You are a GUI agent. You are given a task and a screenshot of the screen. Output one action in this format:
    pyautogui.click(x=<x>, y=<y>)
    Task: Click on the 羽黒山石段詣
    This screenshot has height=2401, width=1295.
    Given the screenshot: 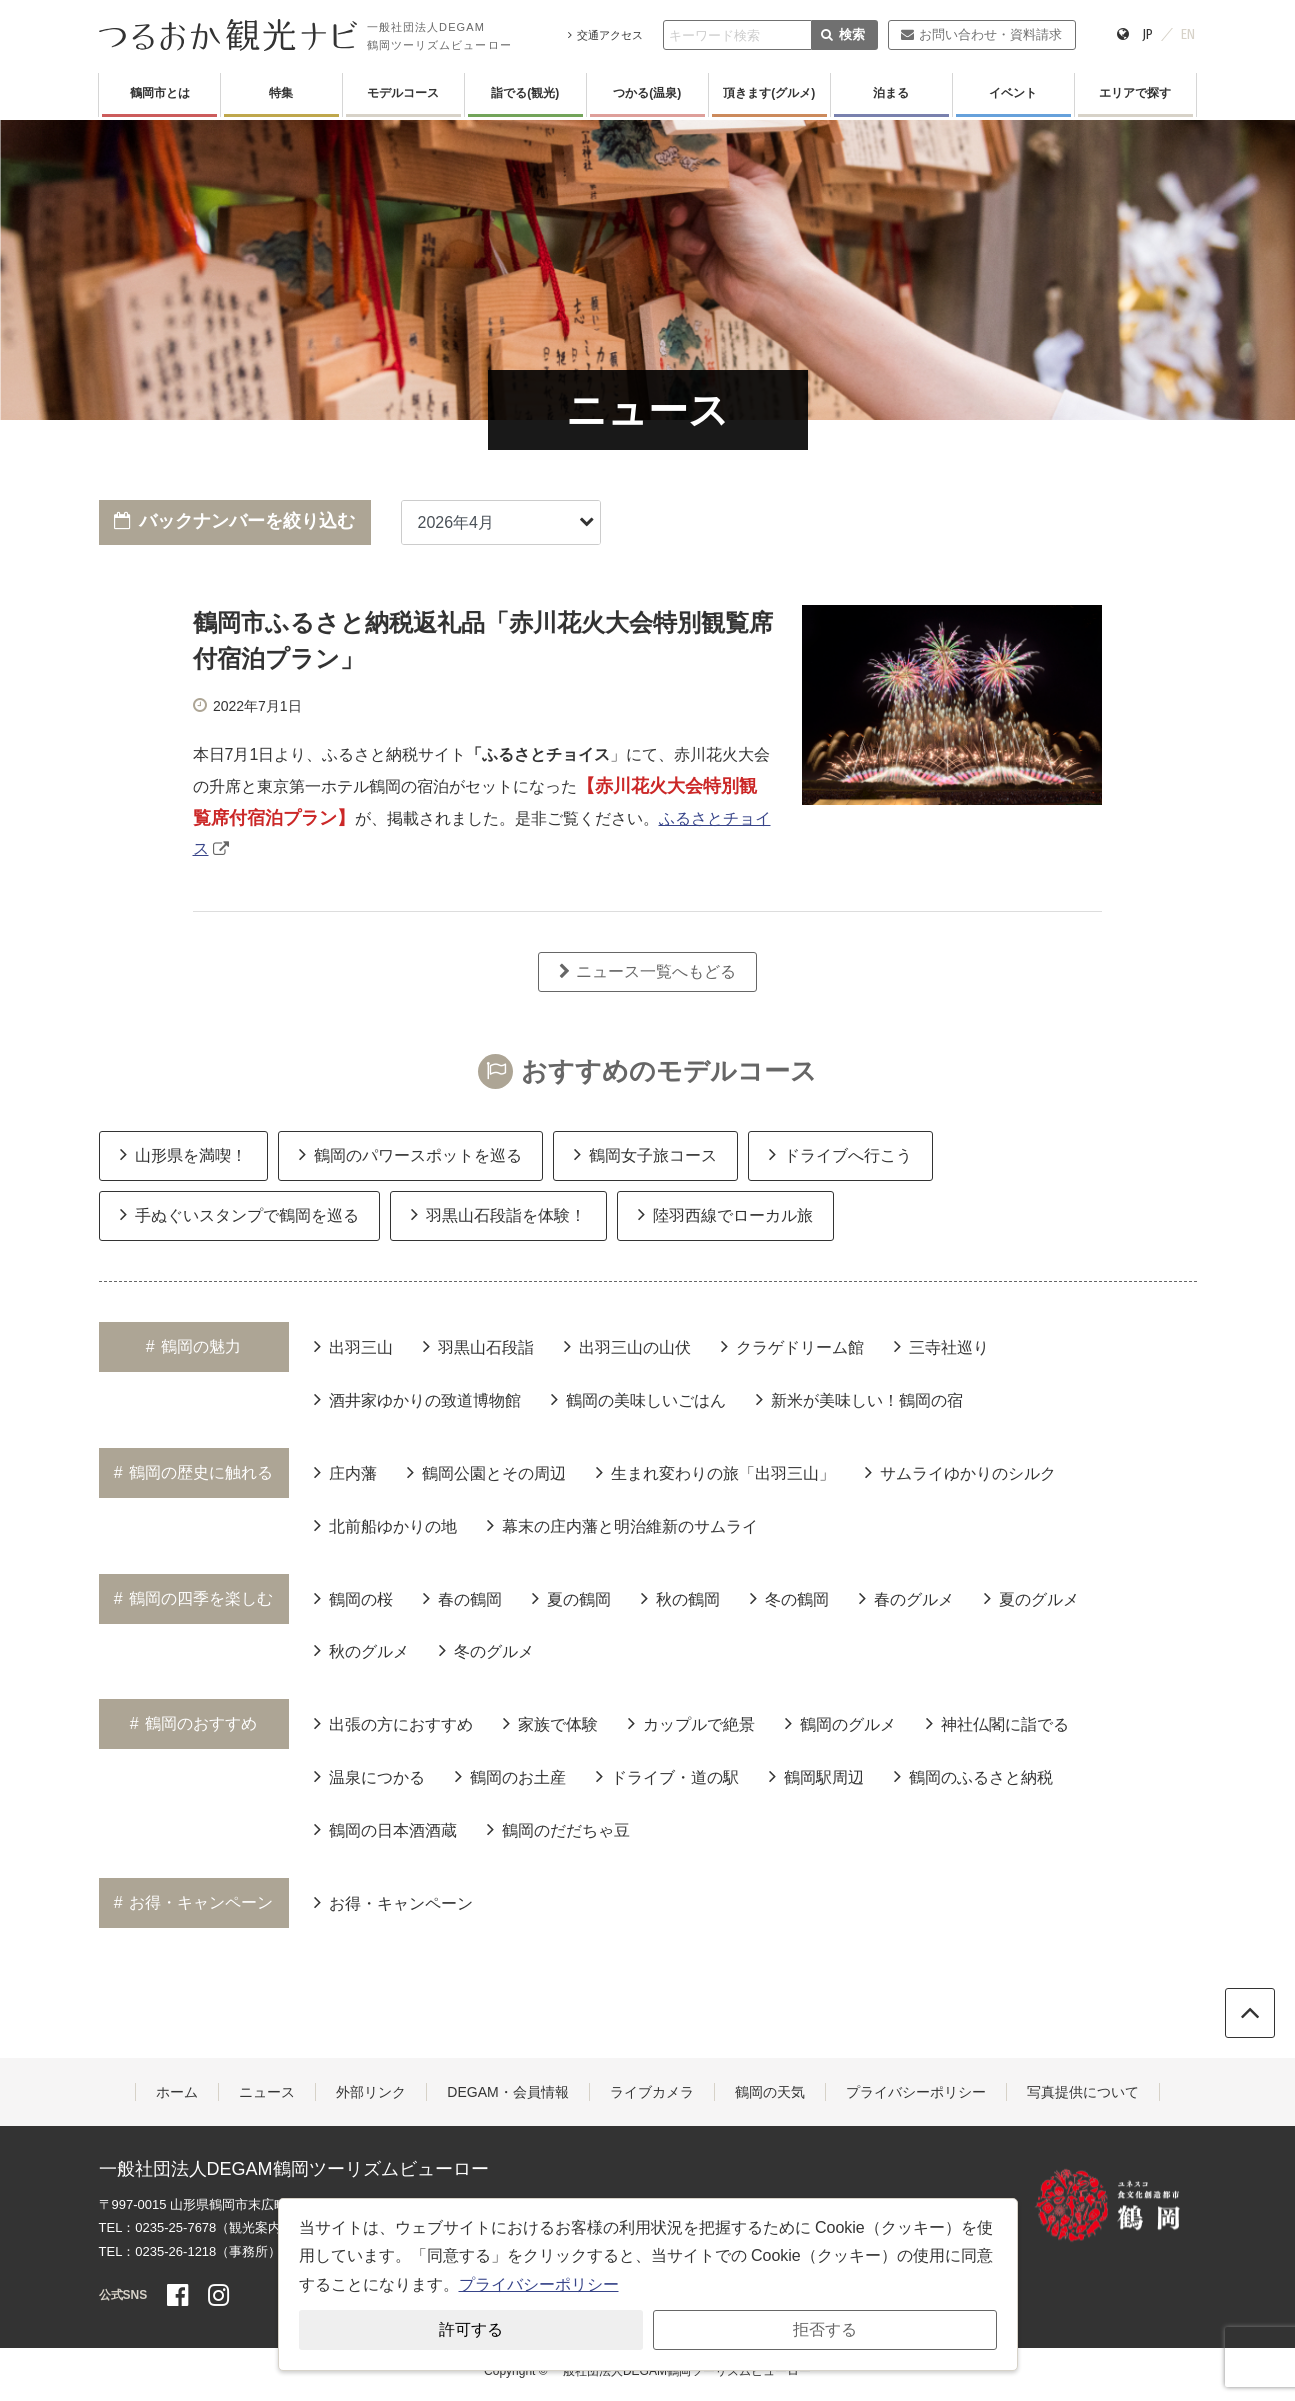 What is the action you would take?
    pyautogui.click(x=478, y=1346)
    